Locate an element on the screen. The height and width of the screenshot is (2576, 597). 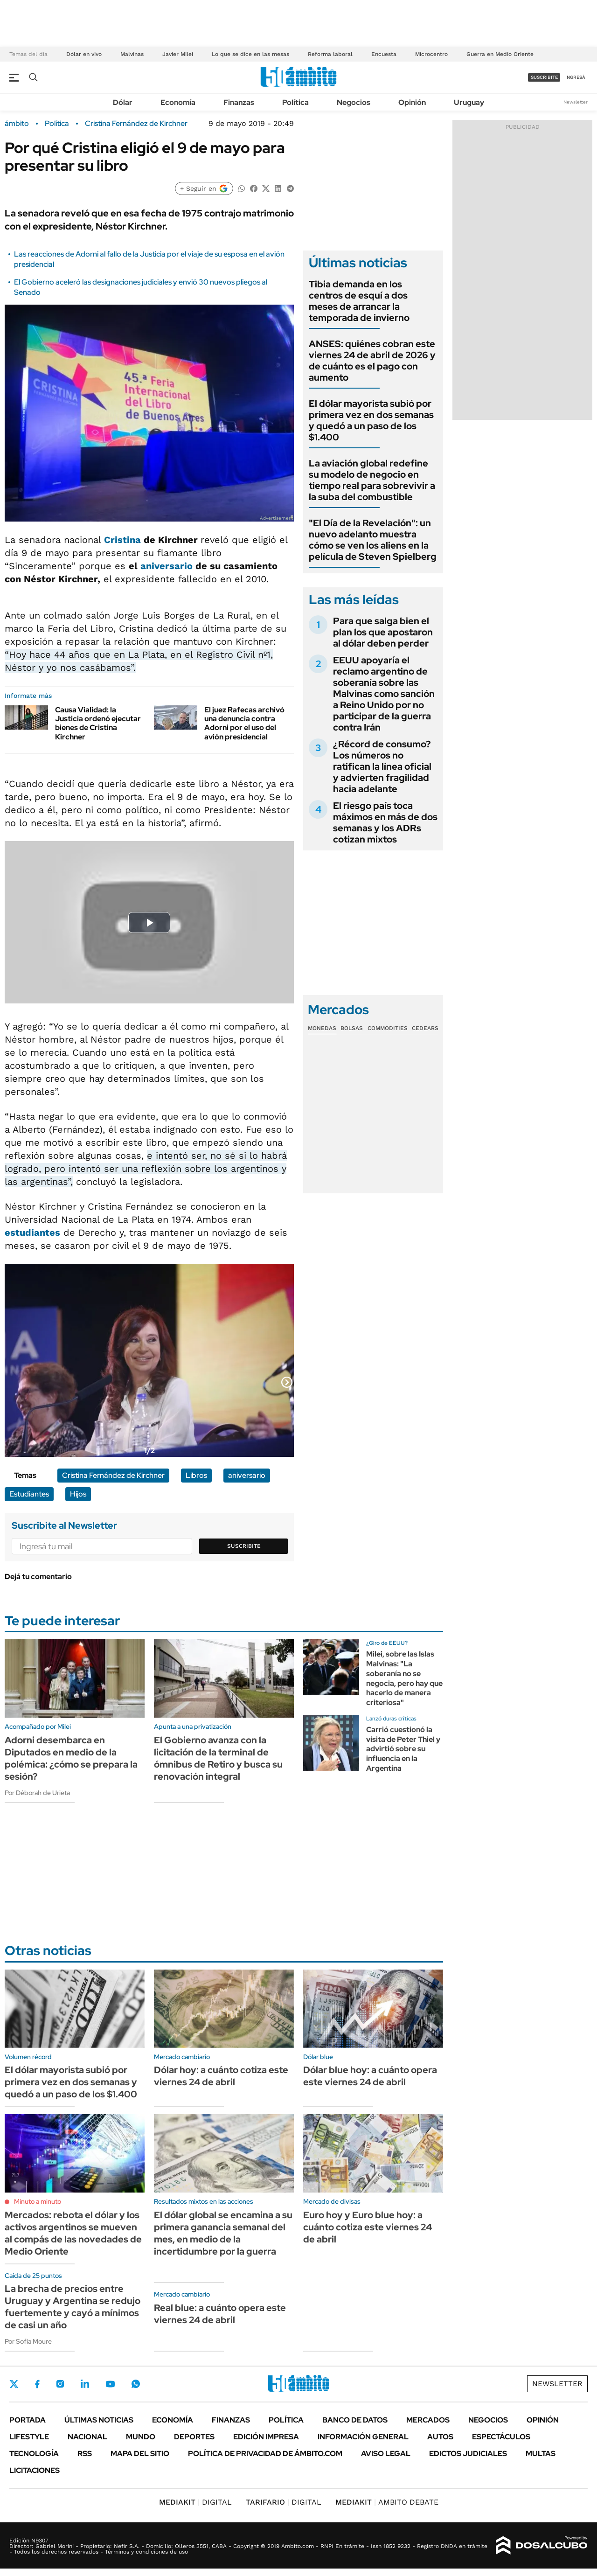
Espectáculos is located at coordinates (501, 2437).